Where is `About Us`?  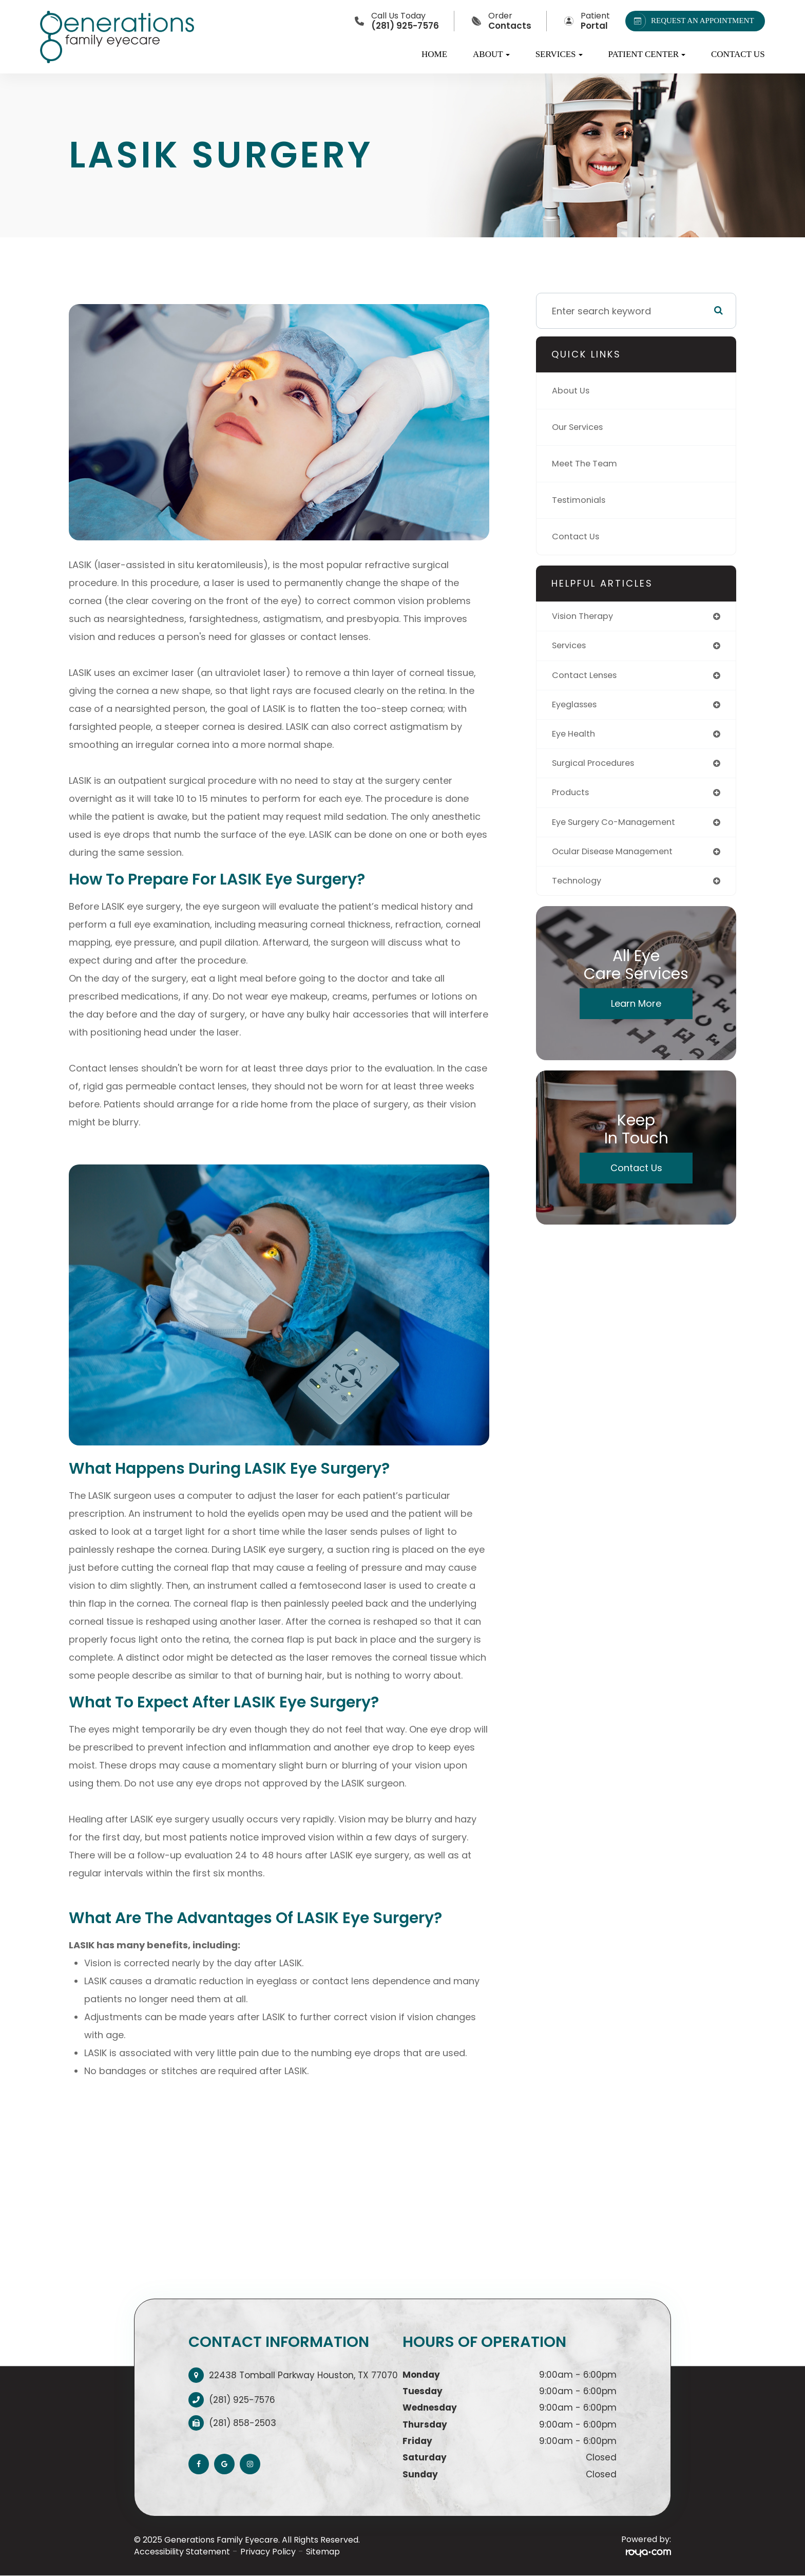
About Us is located at coordinates (572, 390).